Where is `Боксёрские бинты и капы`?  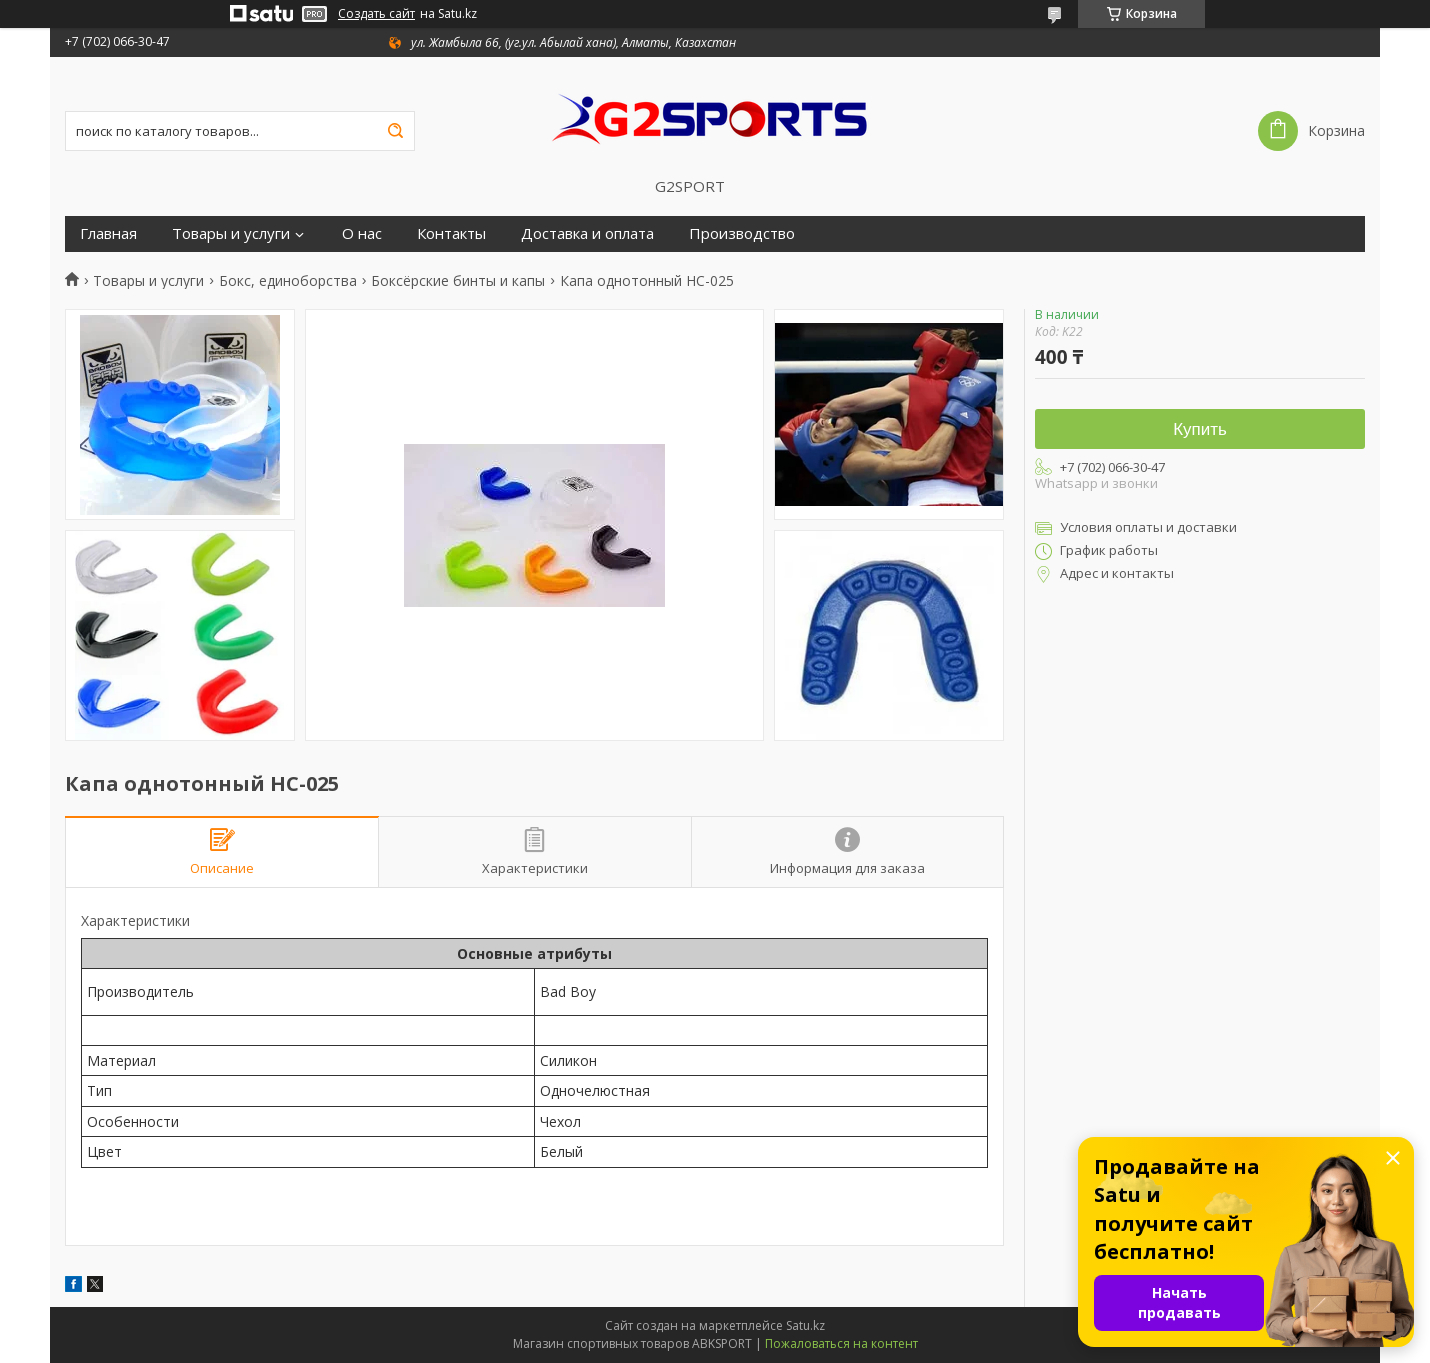 Боксёрские бинты и капы is located at coordinates (458, 281).